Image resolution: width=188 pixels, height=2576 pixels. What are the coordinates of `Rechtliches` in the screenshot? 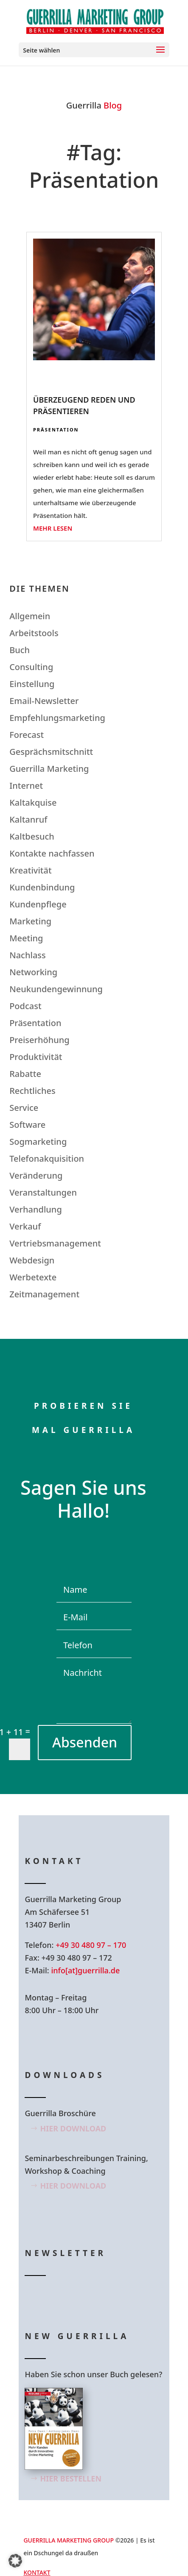 It's located at (32, 1090).